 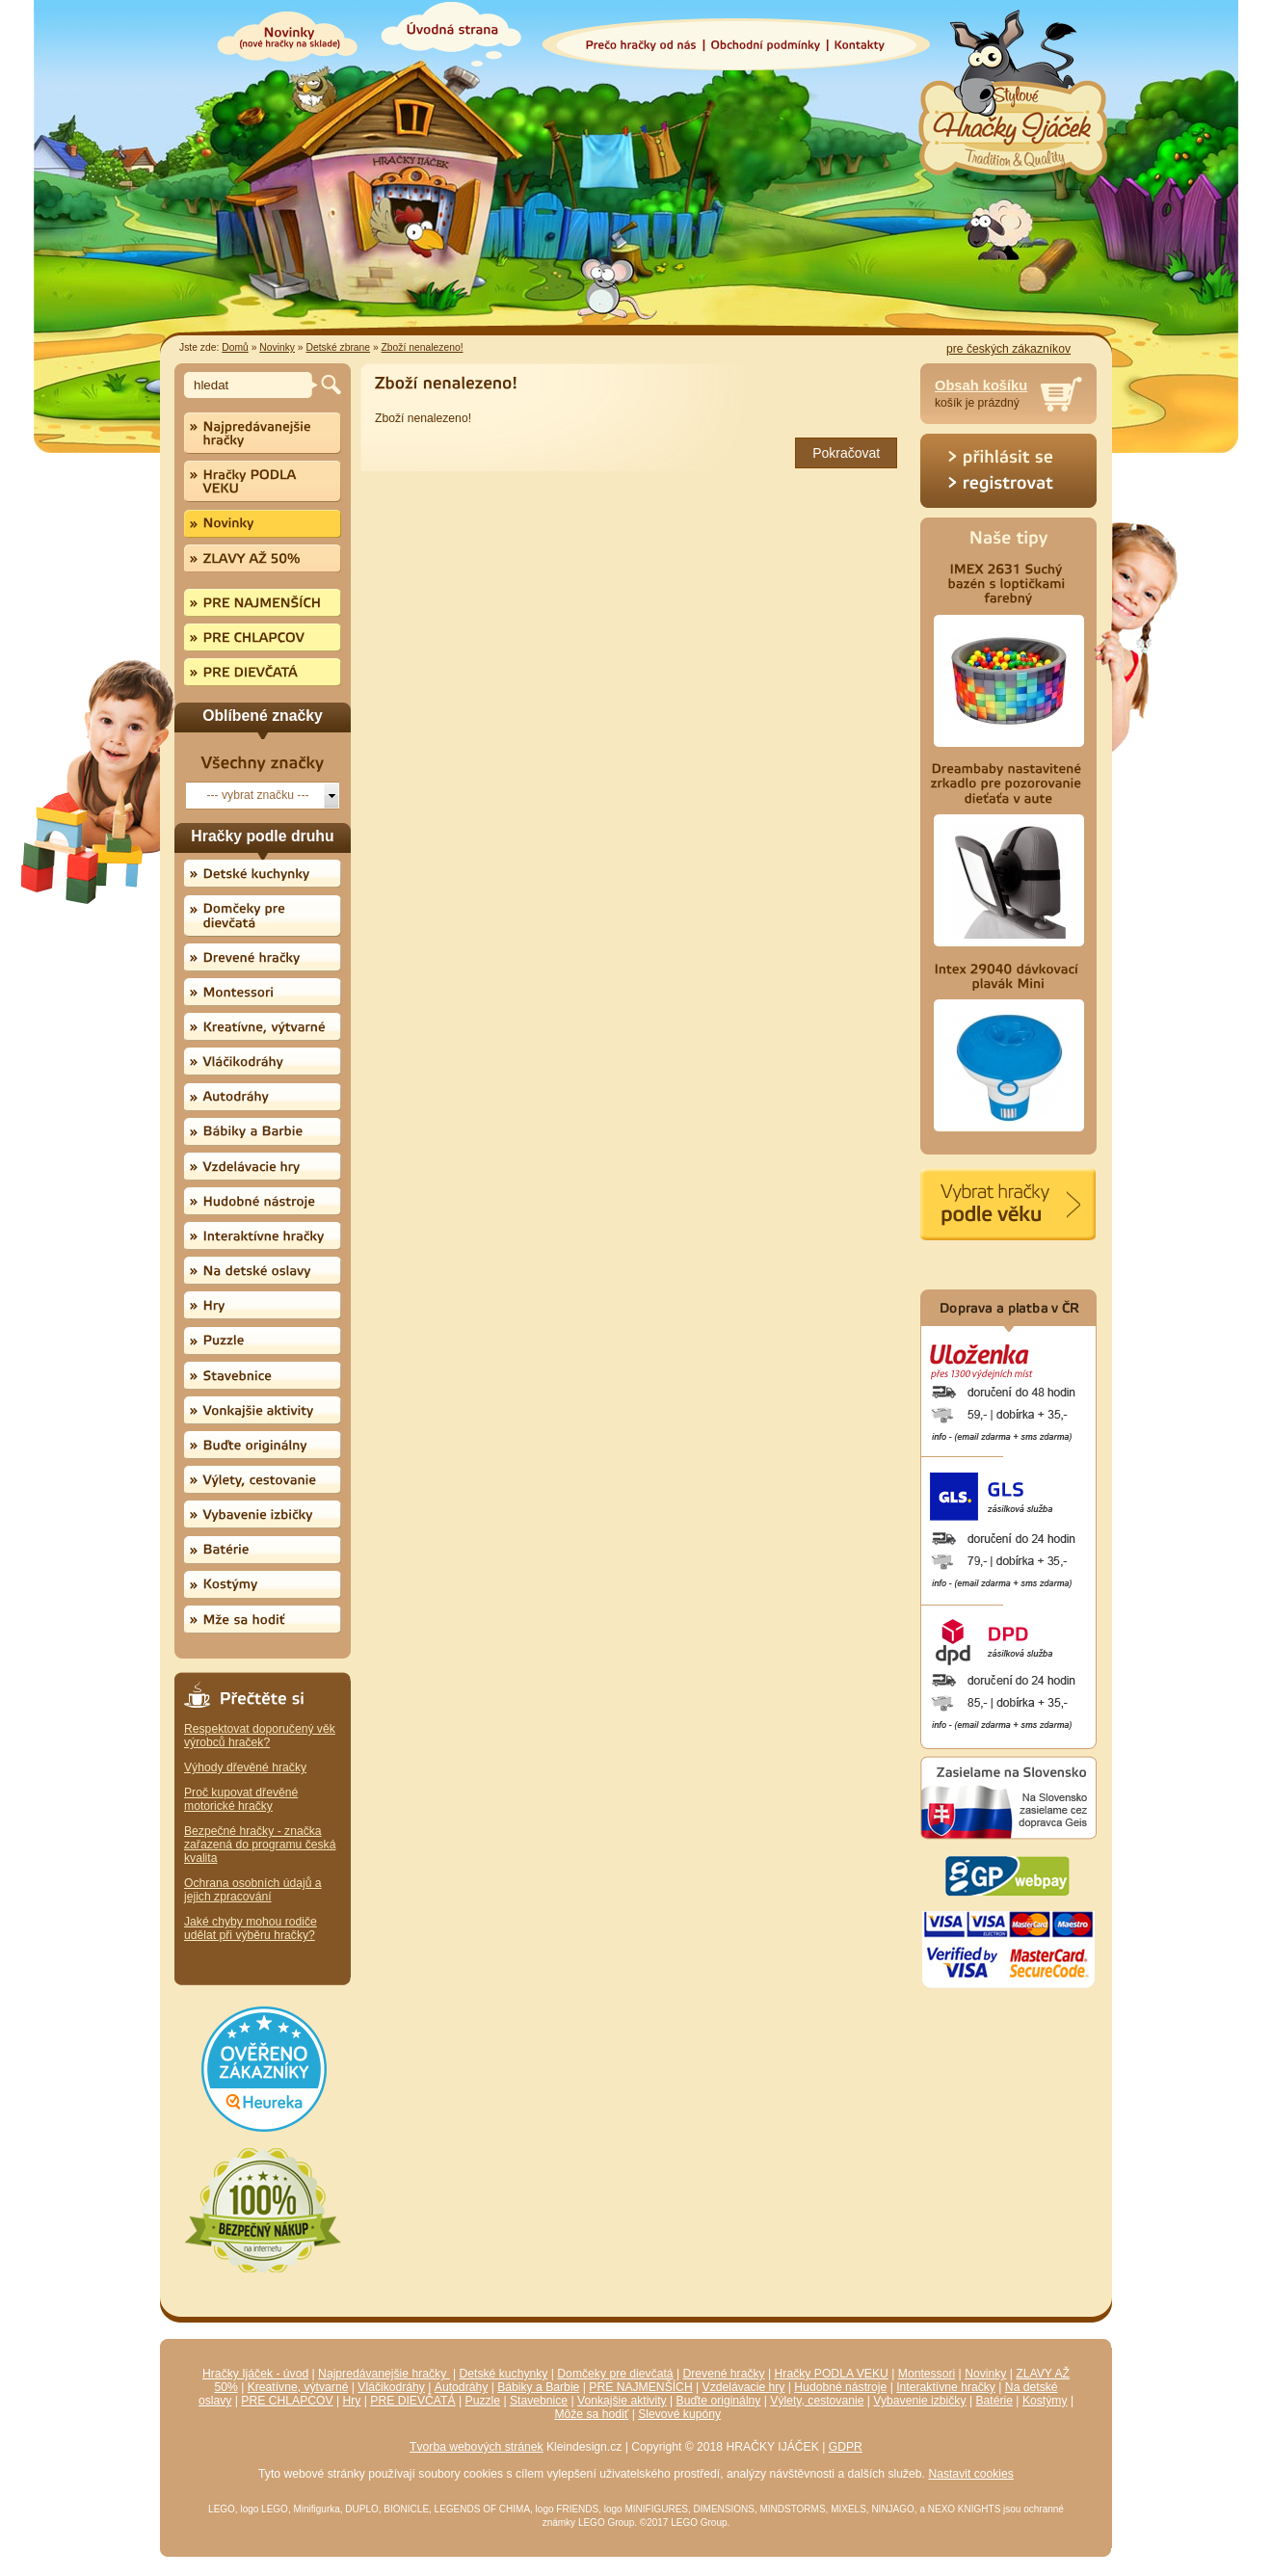 What do you see at coordinates (259, 1735) in the screenshot?
I see `Respektovat doporučený věk výrobců hraček?` at bounding box center [259, 1735].